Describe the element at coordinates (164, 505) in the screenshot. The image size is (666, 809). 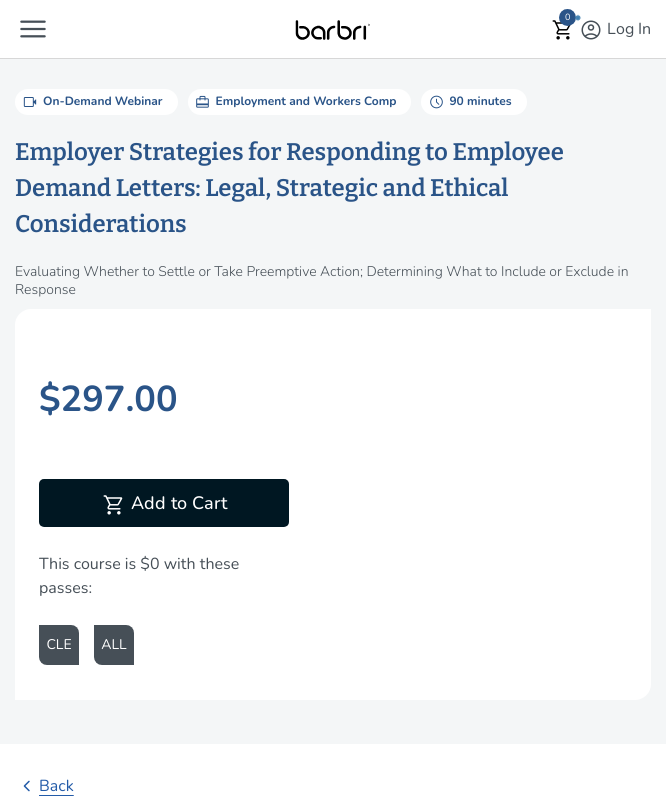
I see `Add to Cart` at that location.